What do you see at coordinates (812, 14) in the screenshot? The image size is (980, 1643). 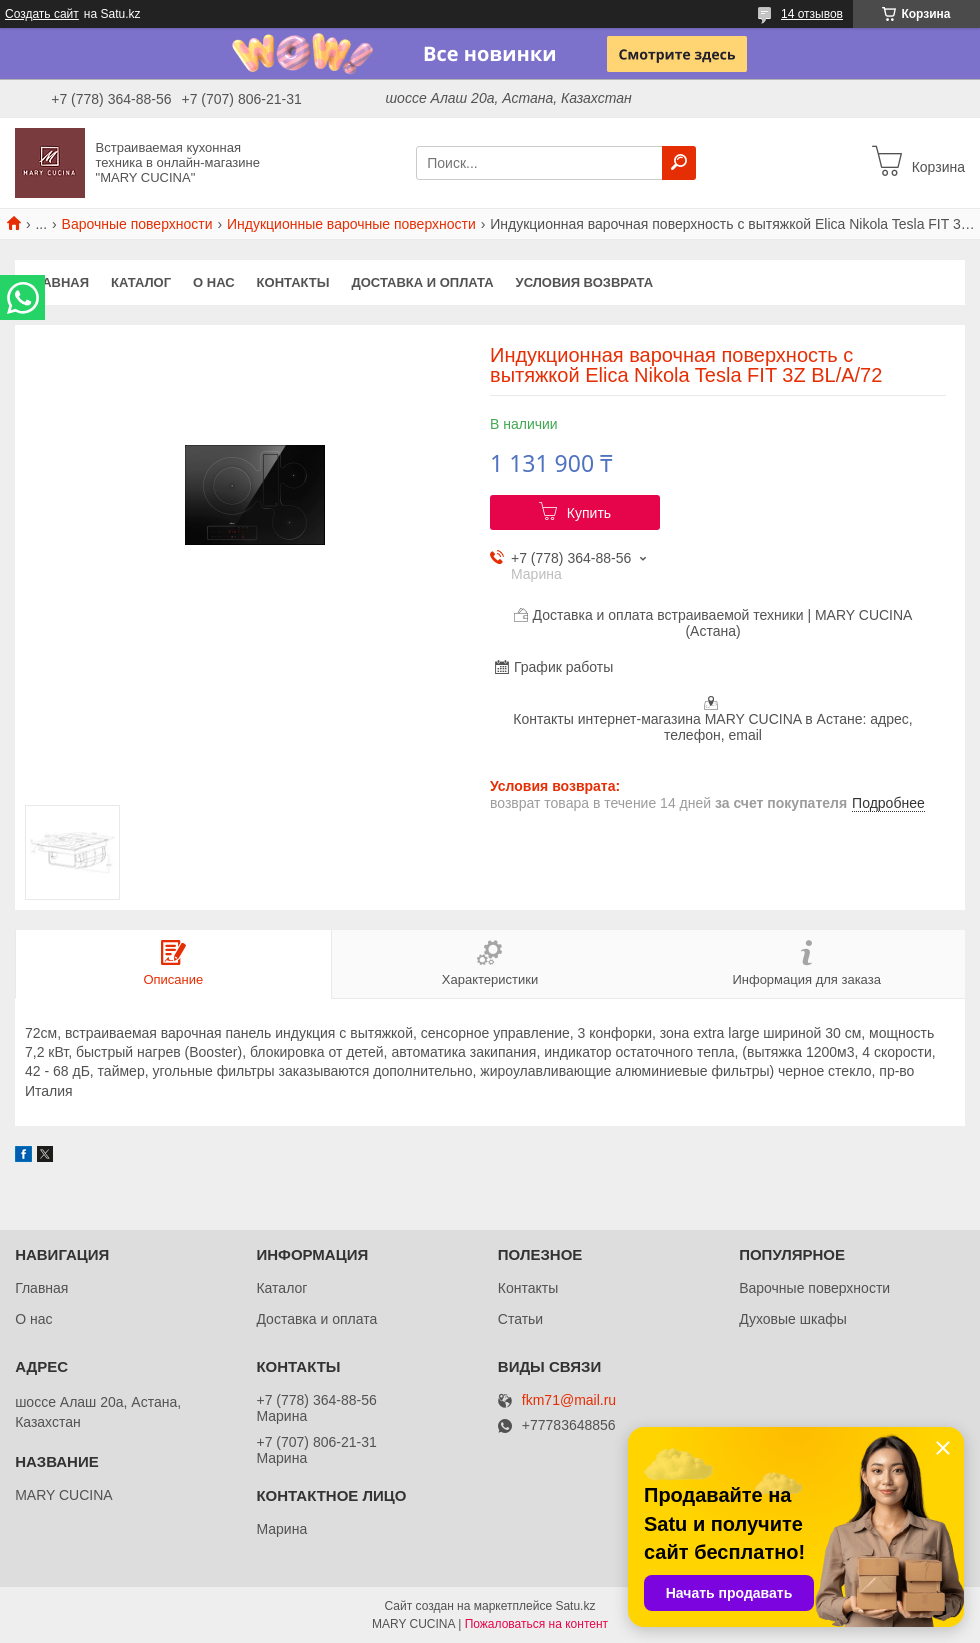 I see `14 отзывов` at bounding box center [812, 14].